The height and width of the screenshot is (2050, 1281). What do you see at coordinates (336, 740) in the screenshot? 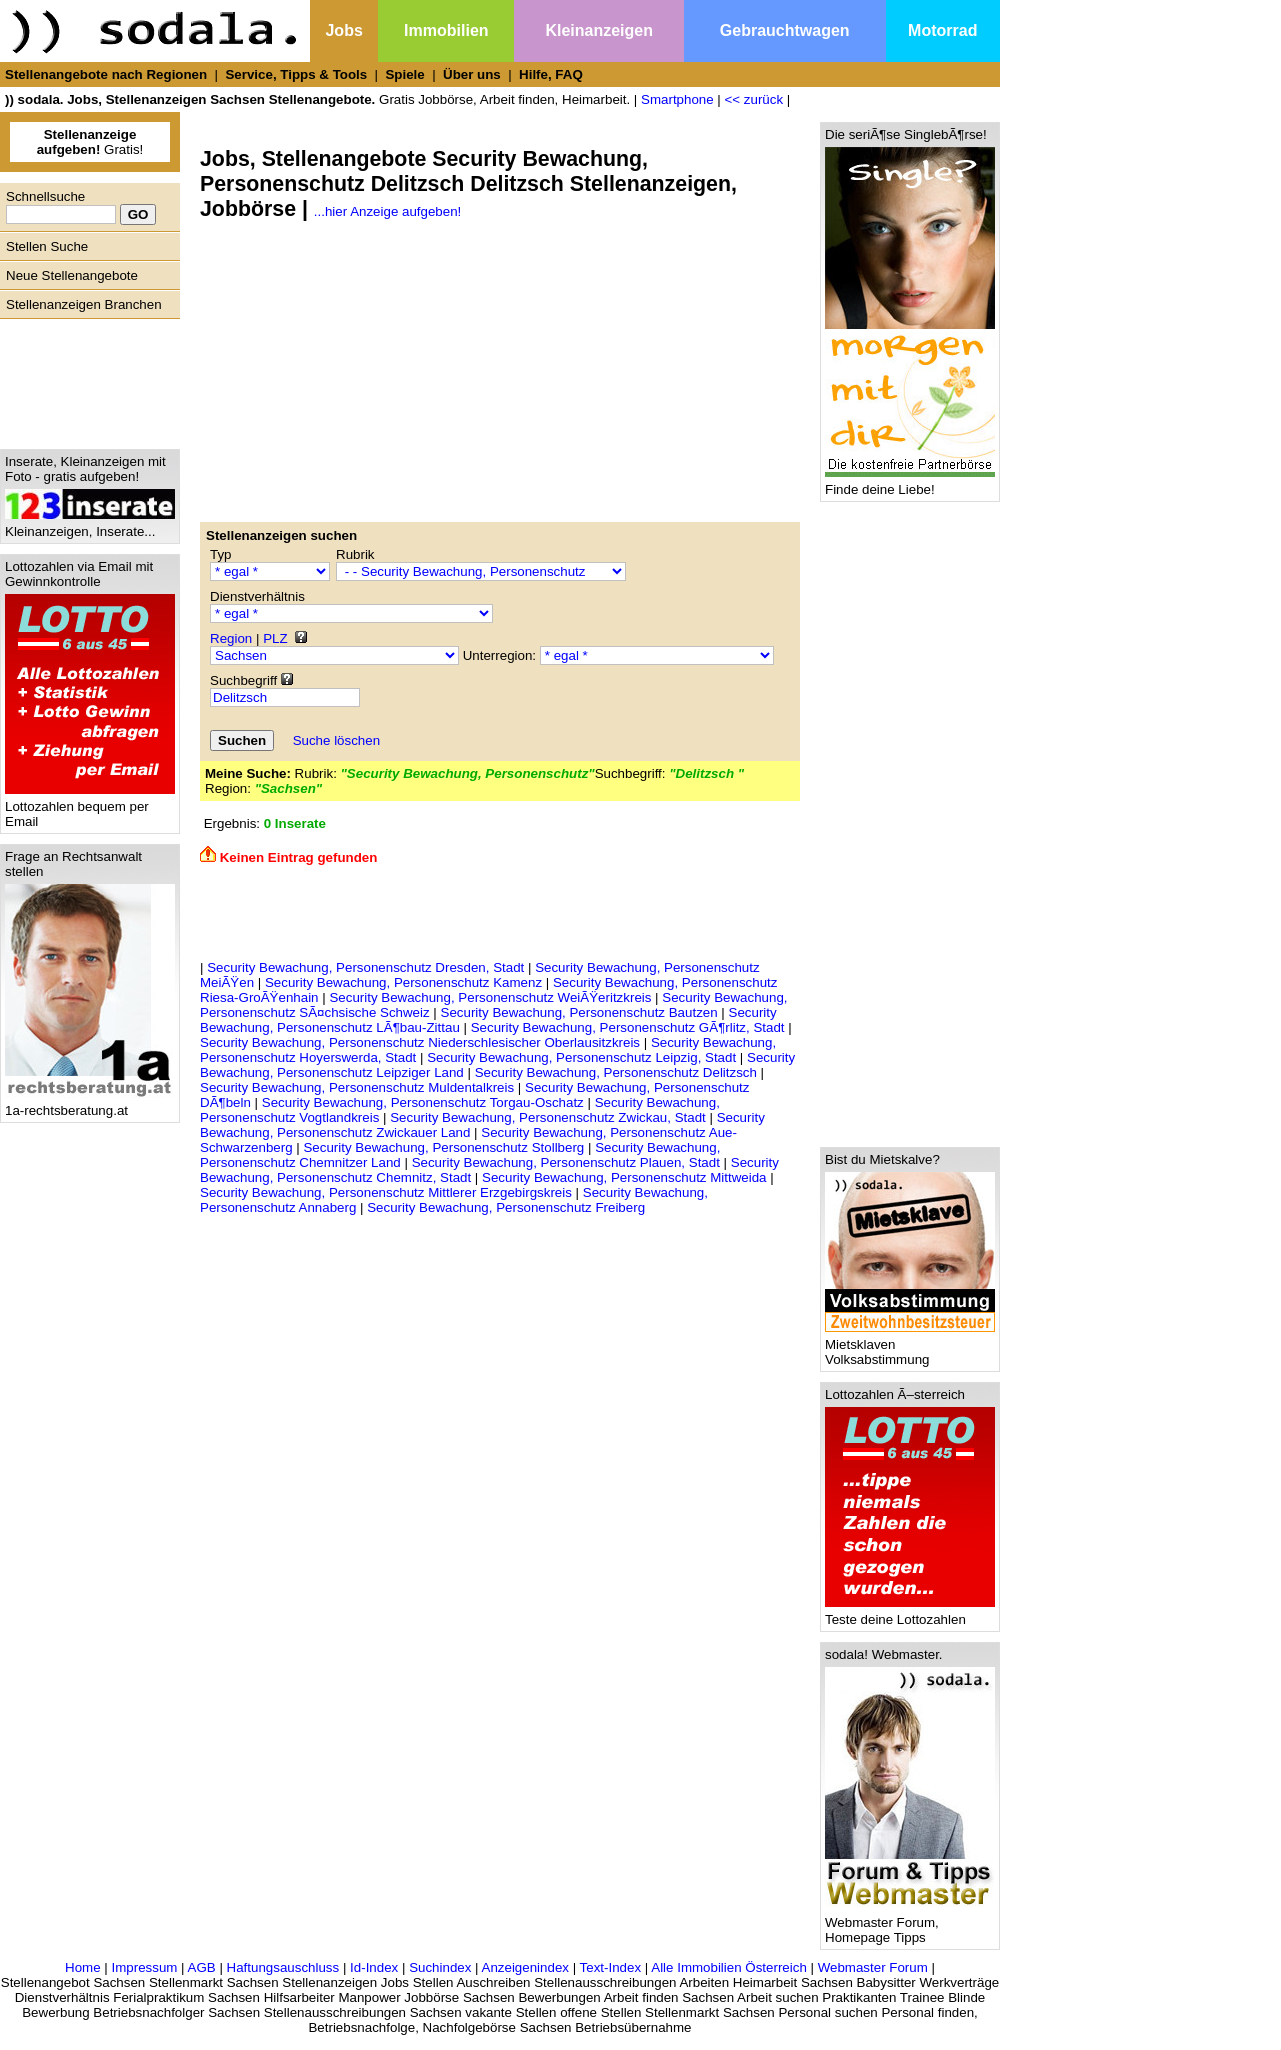
I see `Suche löschen` at bounding box center [336, 740].